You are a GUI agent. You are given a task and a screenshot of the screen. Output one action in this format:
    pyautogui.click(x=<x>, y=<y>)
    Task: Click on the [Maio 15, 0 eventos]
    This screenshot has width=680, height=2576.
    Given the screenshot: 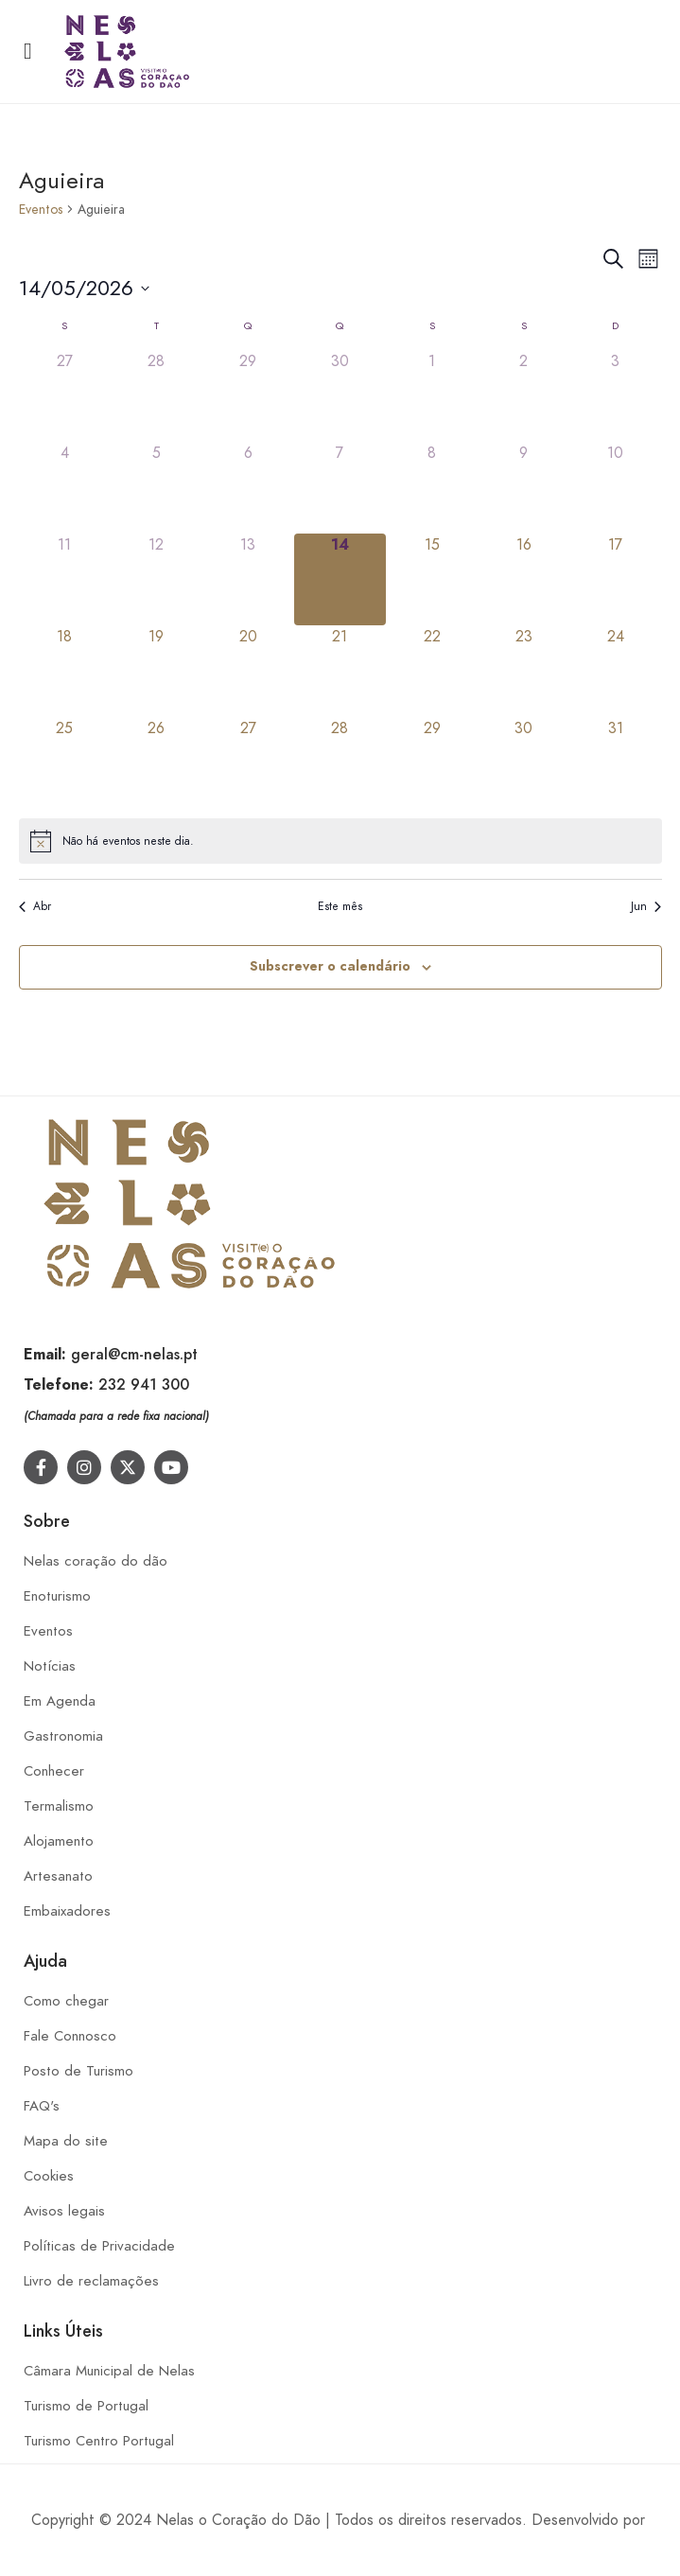 What is the action you would take?
    pyautogui.click(x=432, y=579)
    